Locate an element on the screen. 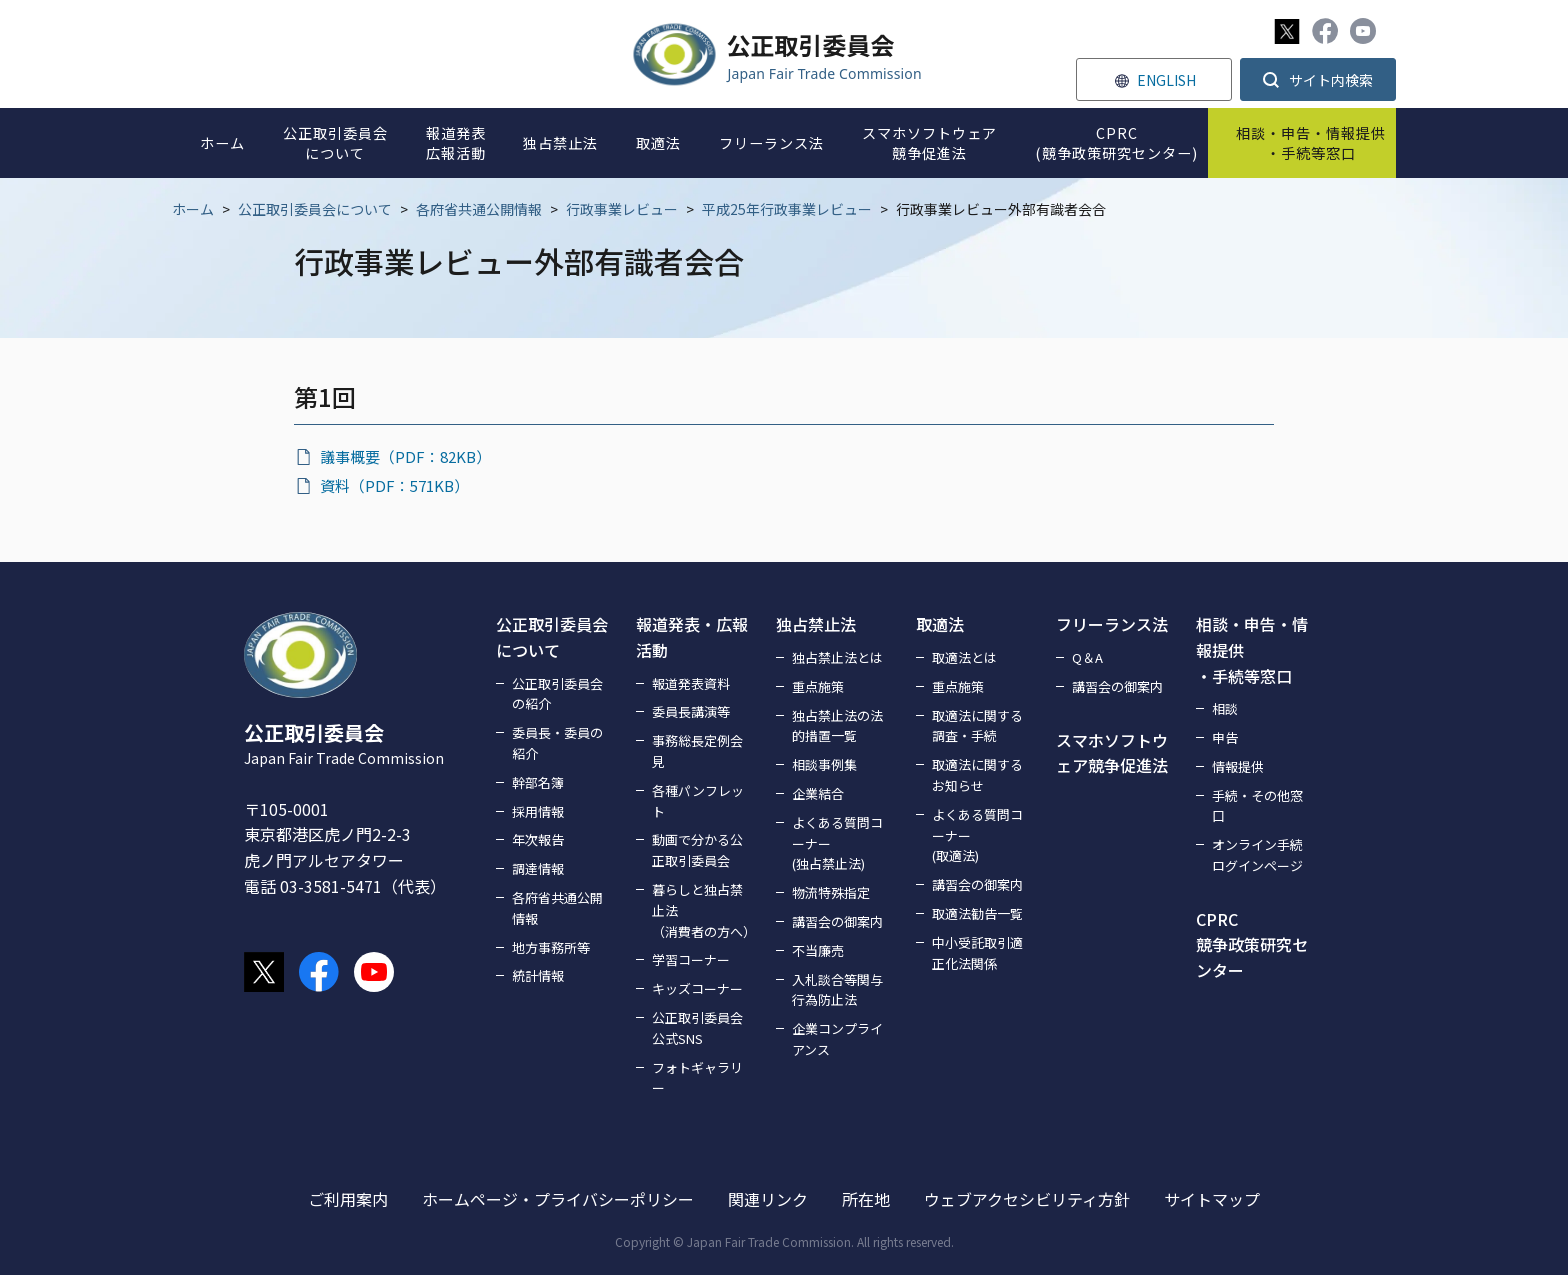 This screenshot has height=1275, width=1568. 委員長・委員の紹介 is located at coordinates (557, 743).